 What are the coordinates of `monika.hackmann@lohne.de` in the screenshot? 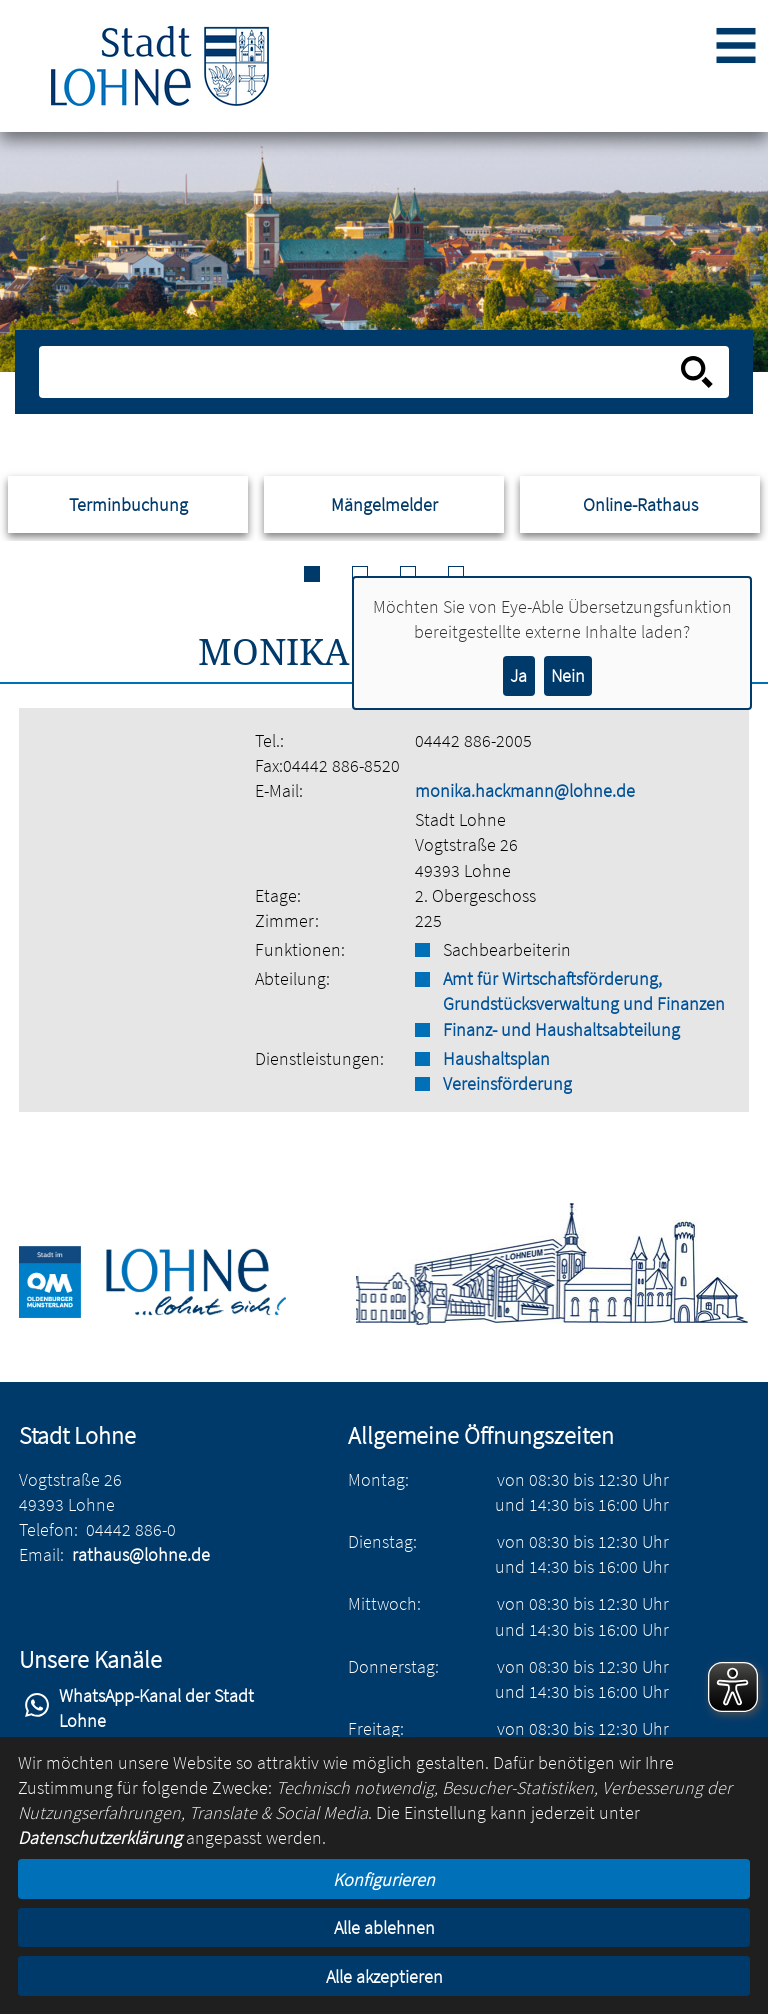 It's located at (525, 790).